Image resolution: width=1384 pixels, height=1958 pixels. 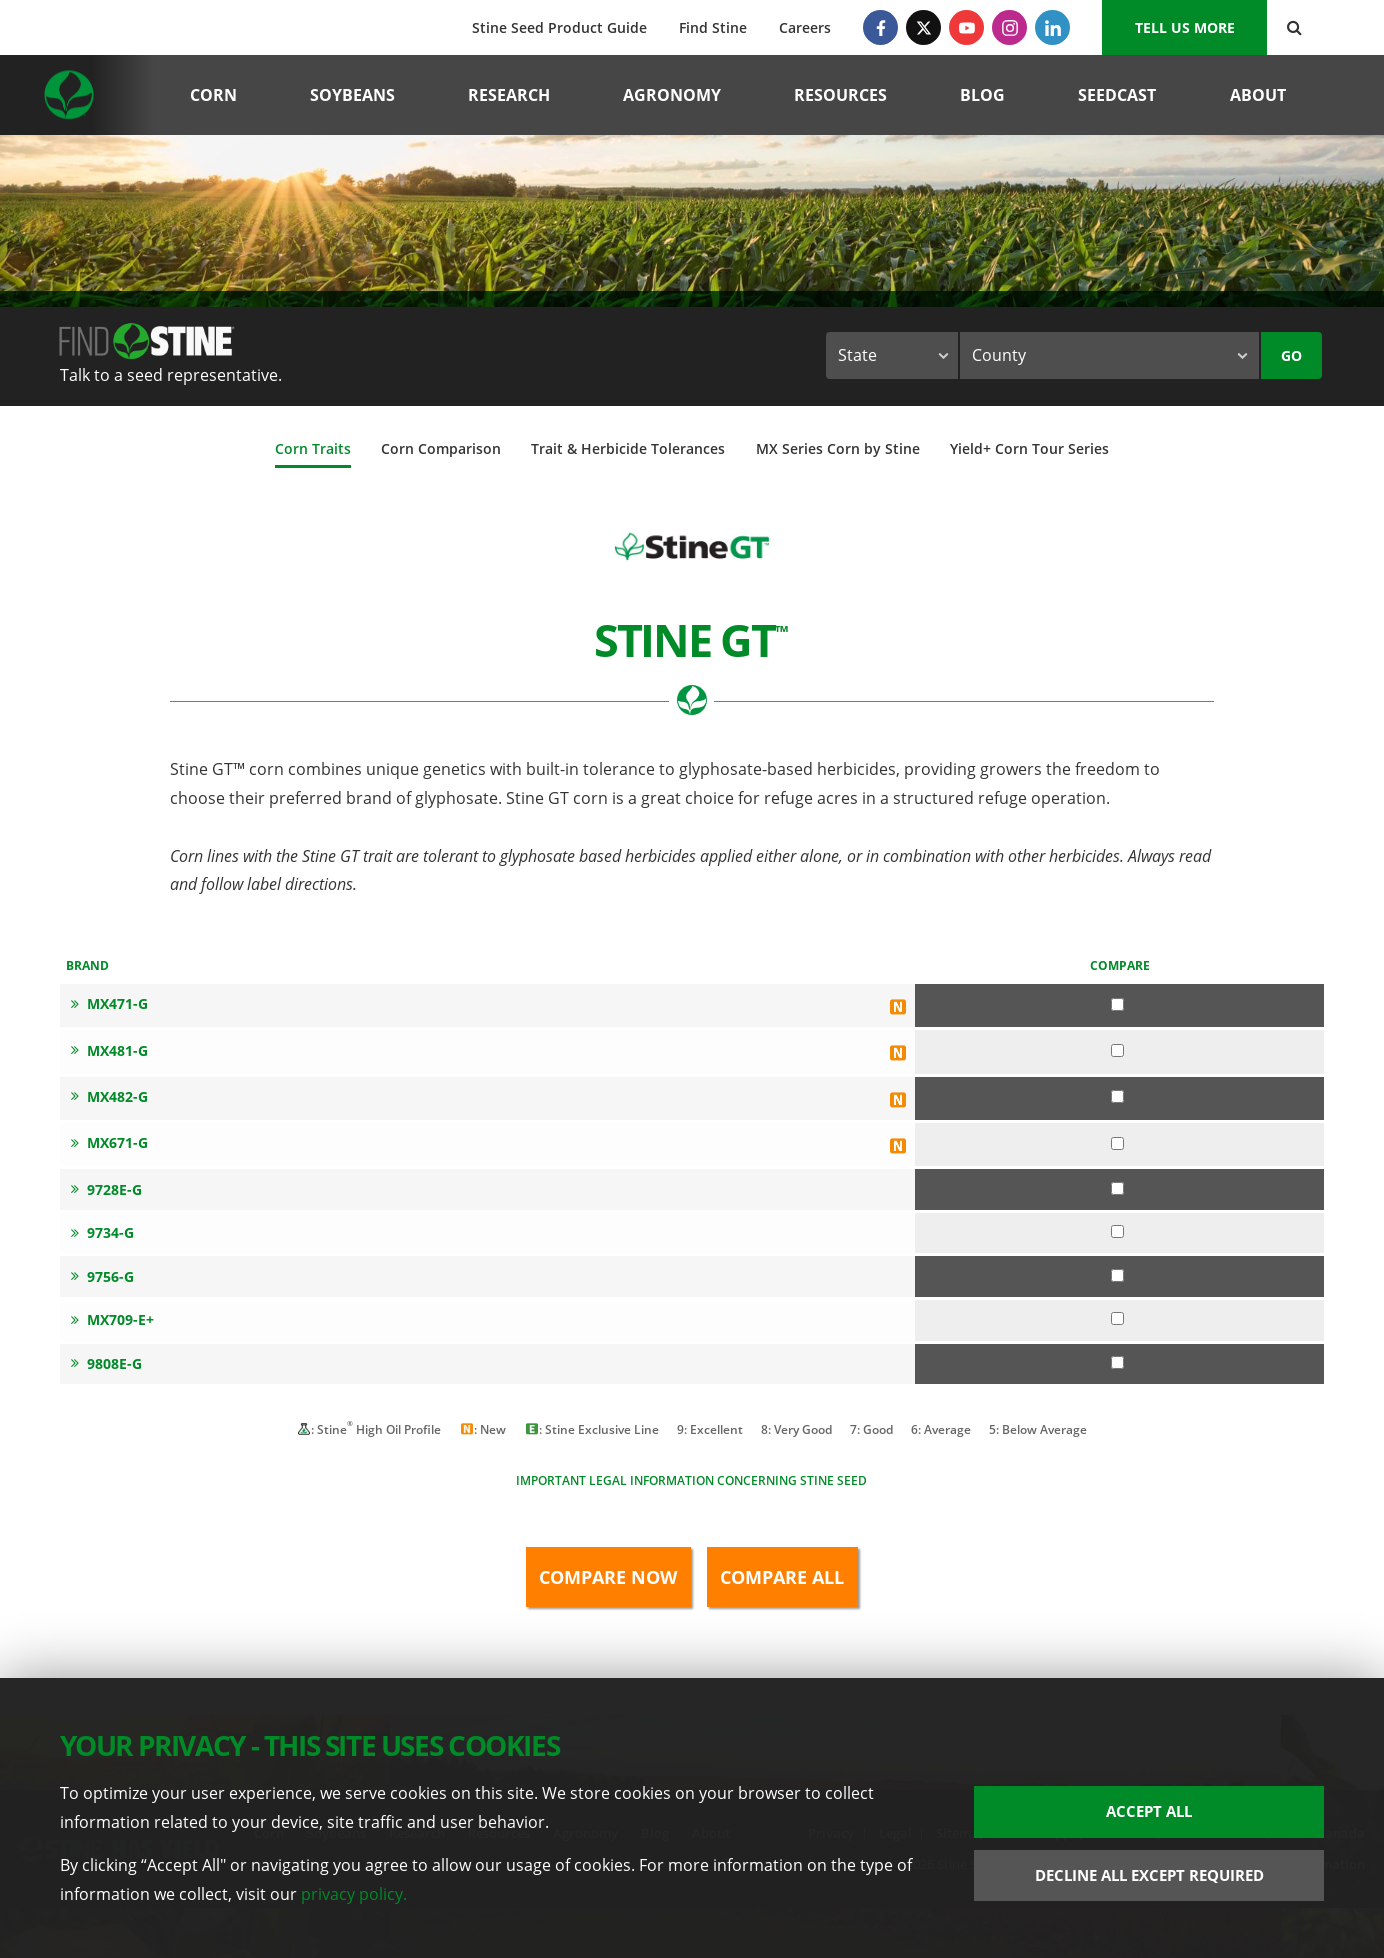 What do you see at coordinates (982, 95) in the screenshot?
I see `Blog` at bounding box center [982, 95].